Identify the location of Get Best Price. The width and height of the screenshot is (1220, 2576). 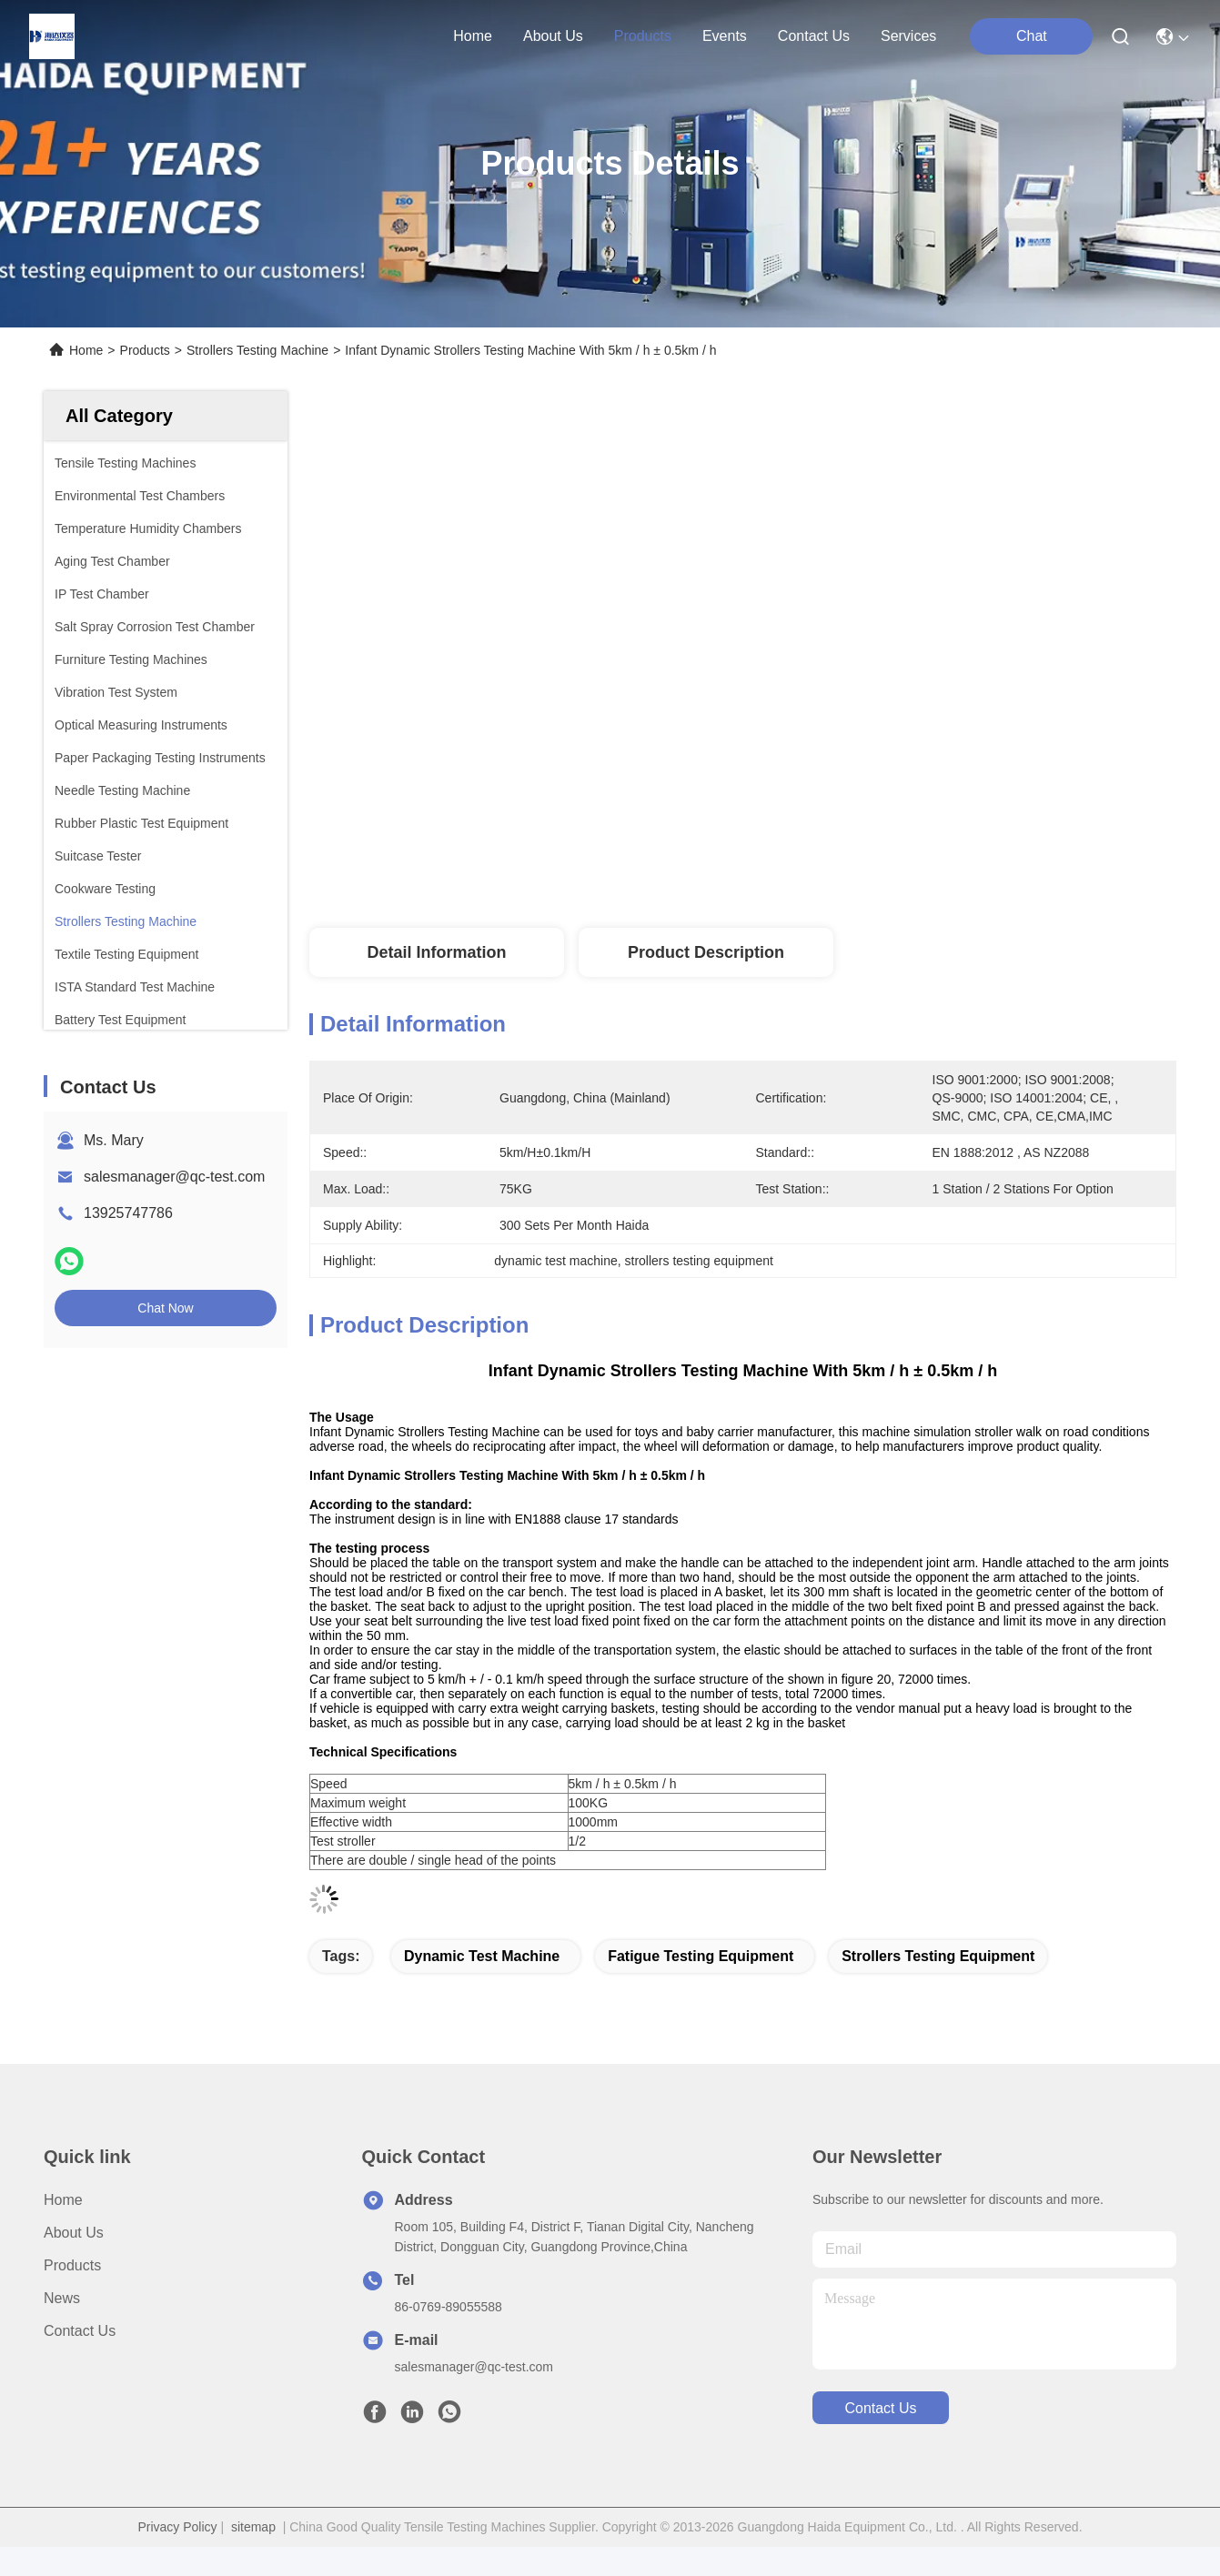
(930, 867).